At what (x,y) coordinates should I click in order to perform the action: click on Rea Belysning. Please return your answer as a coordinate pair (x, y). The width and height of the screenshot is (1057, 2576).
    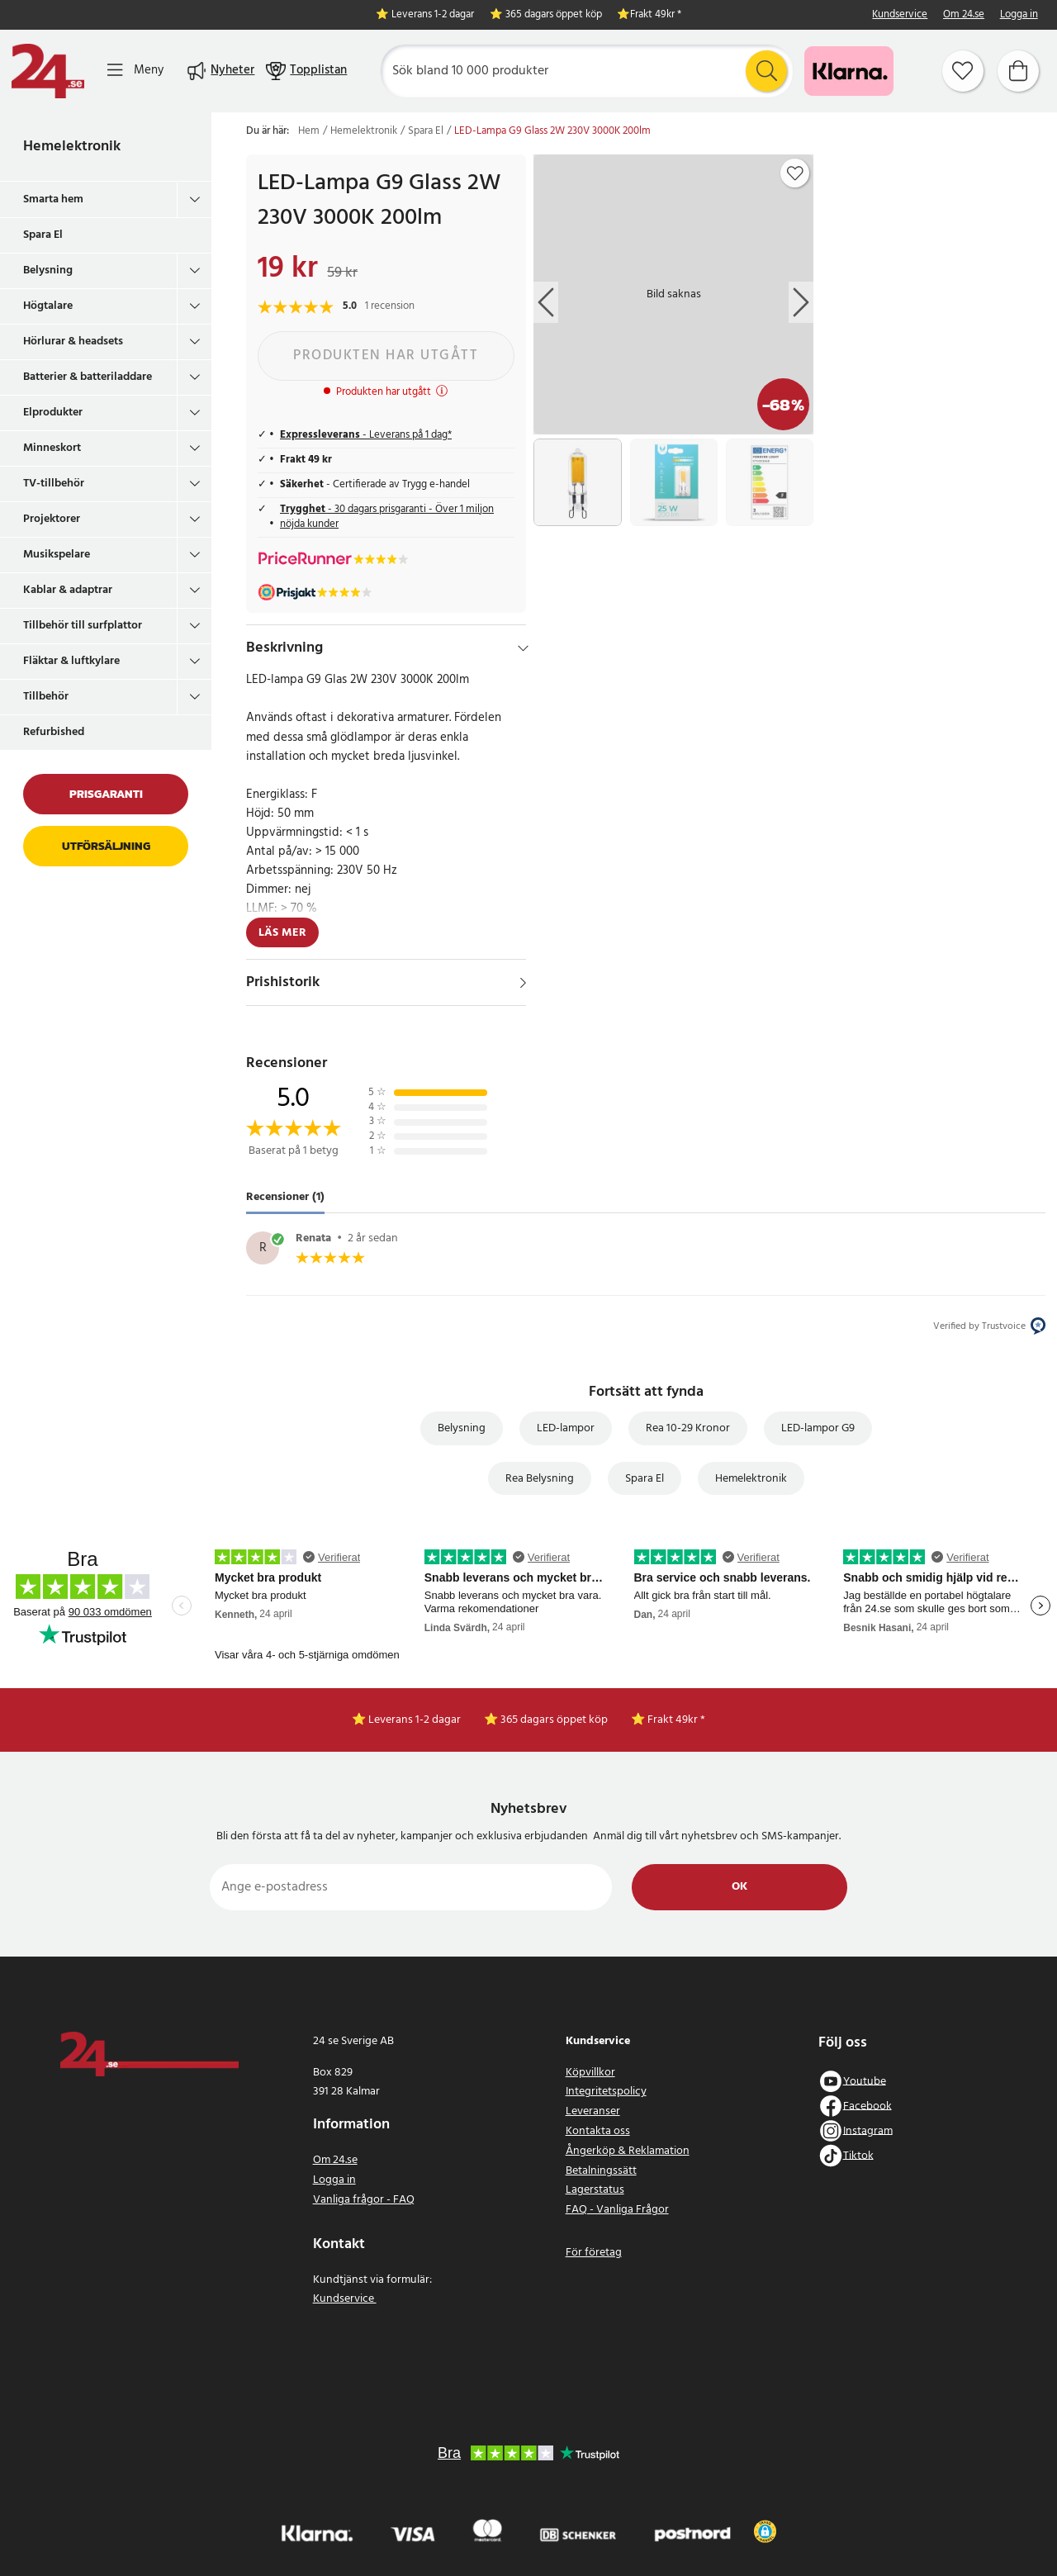
    Looking at the image, I should click on (539, 1478).